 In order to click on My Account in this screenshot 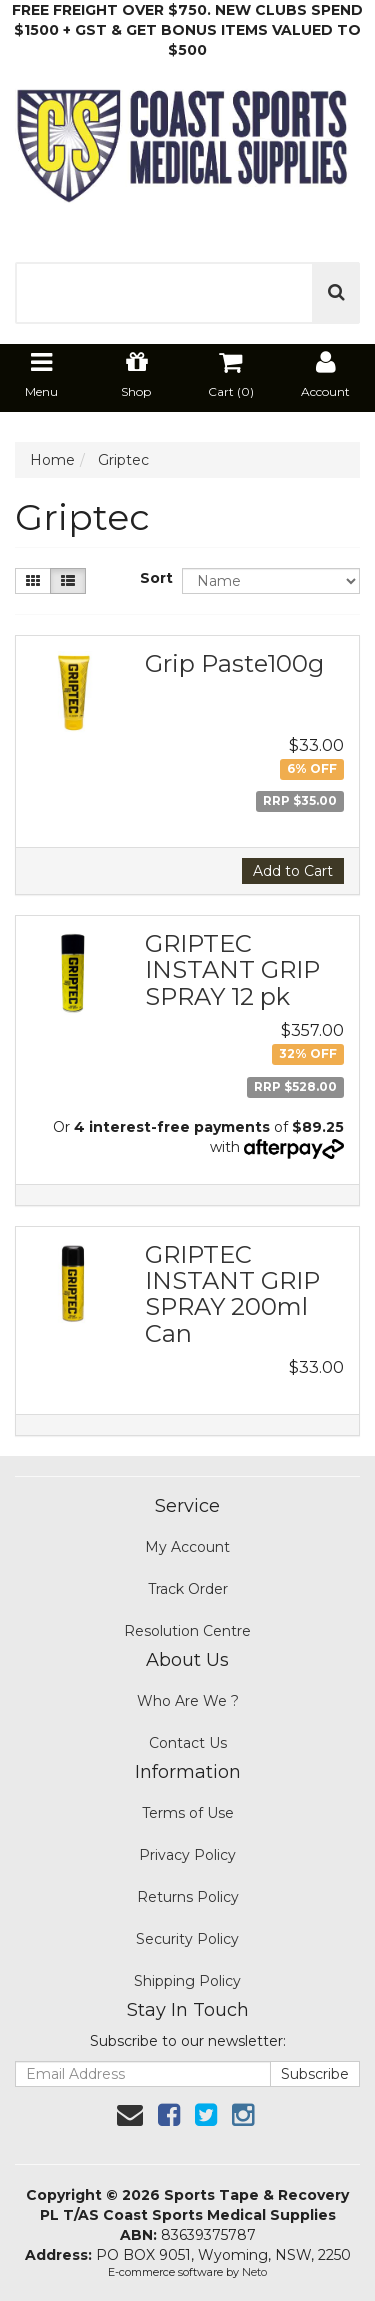, I will do `click(187, 1547)`.